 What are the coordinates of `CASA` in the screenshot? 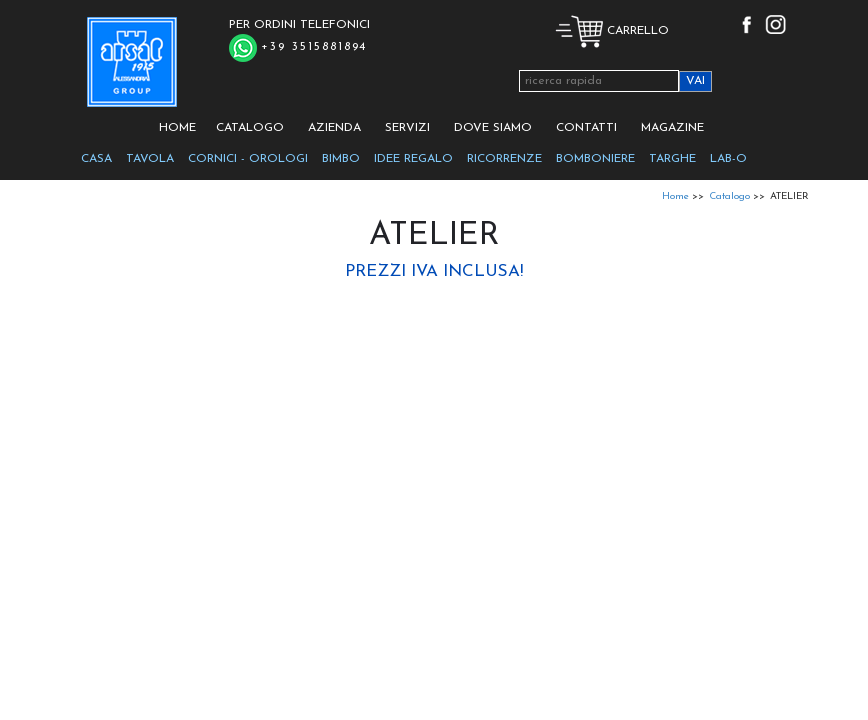 It's located at (96, 159).